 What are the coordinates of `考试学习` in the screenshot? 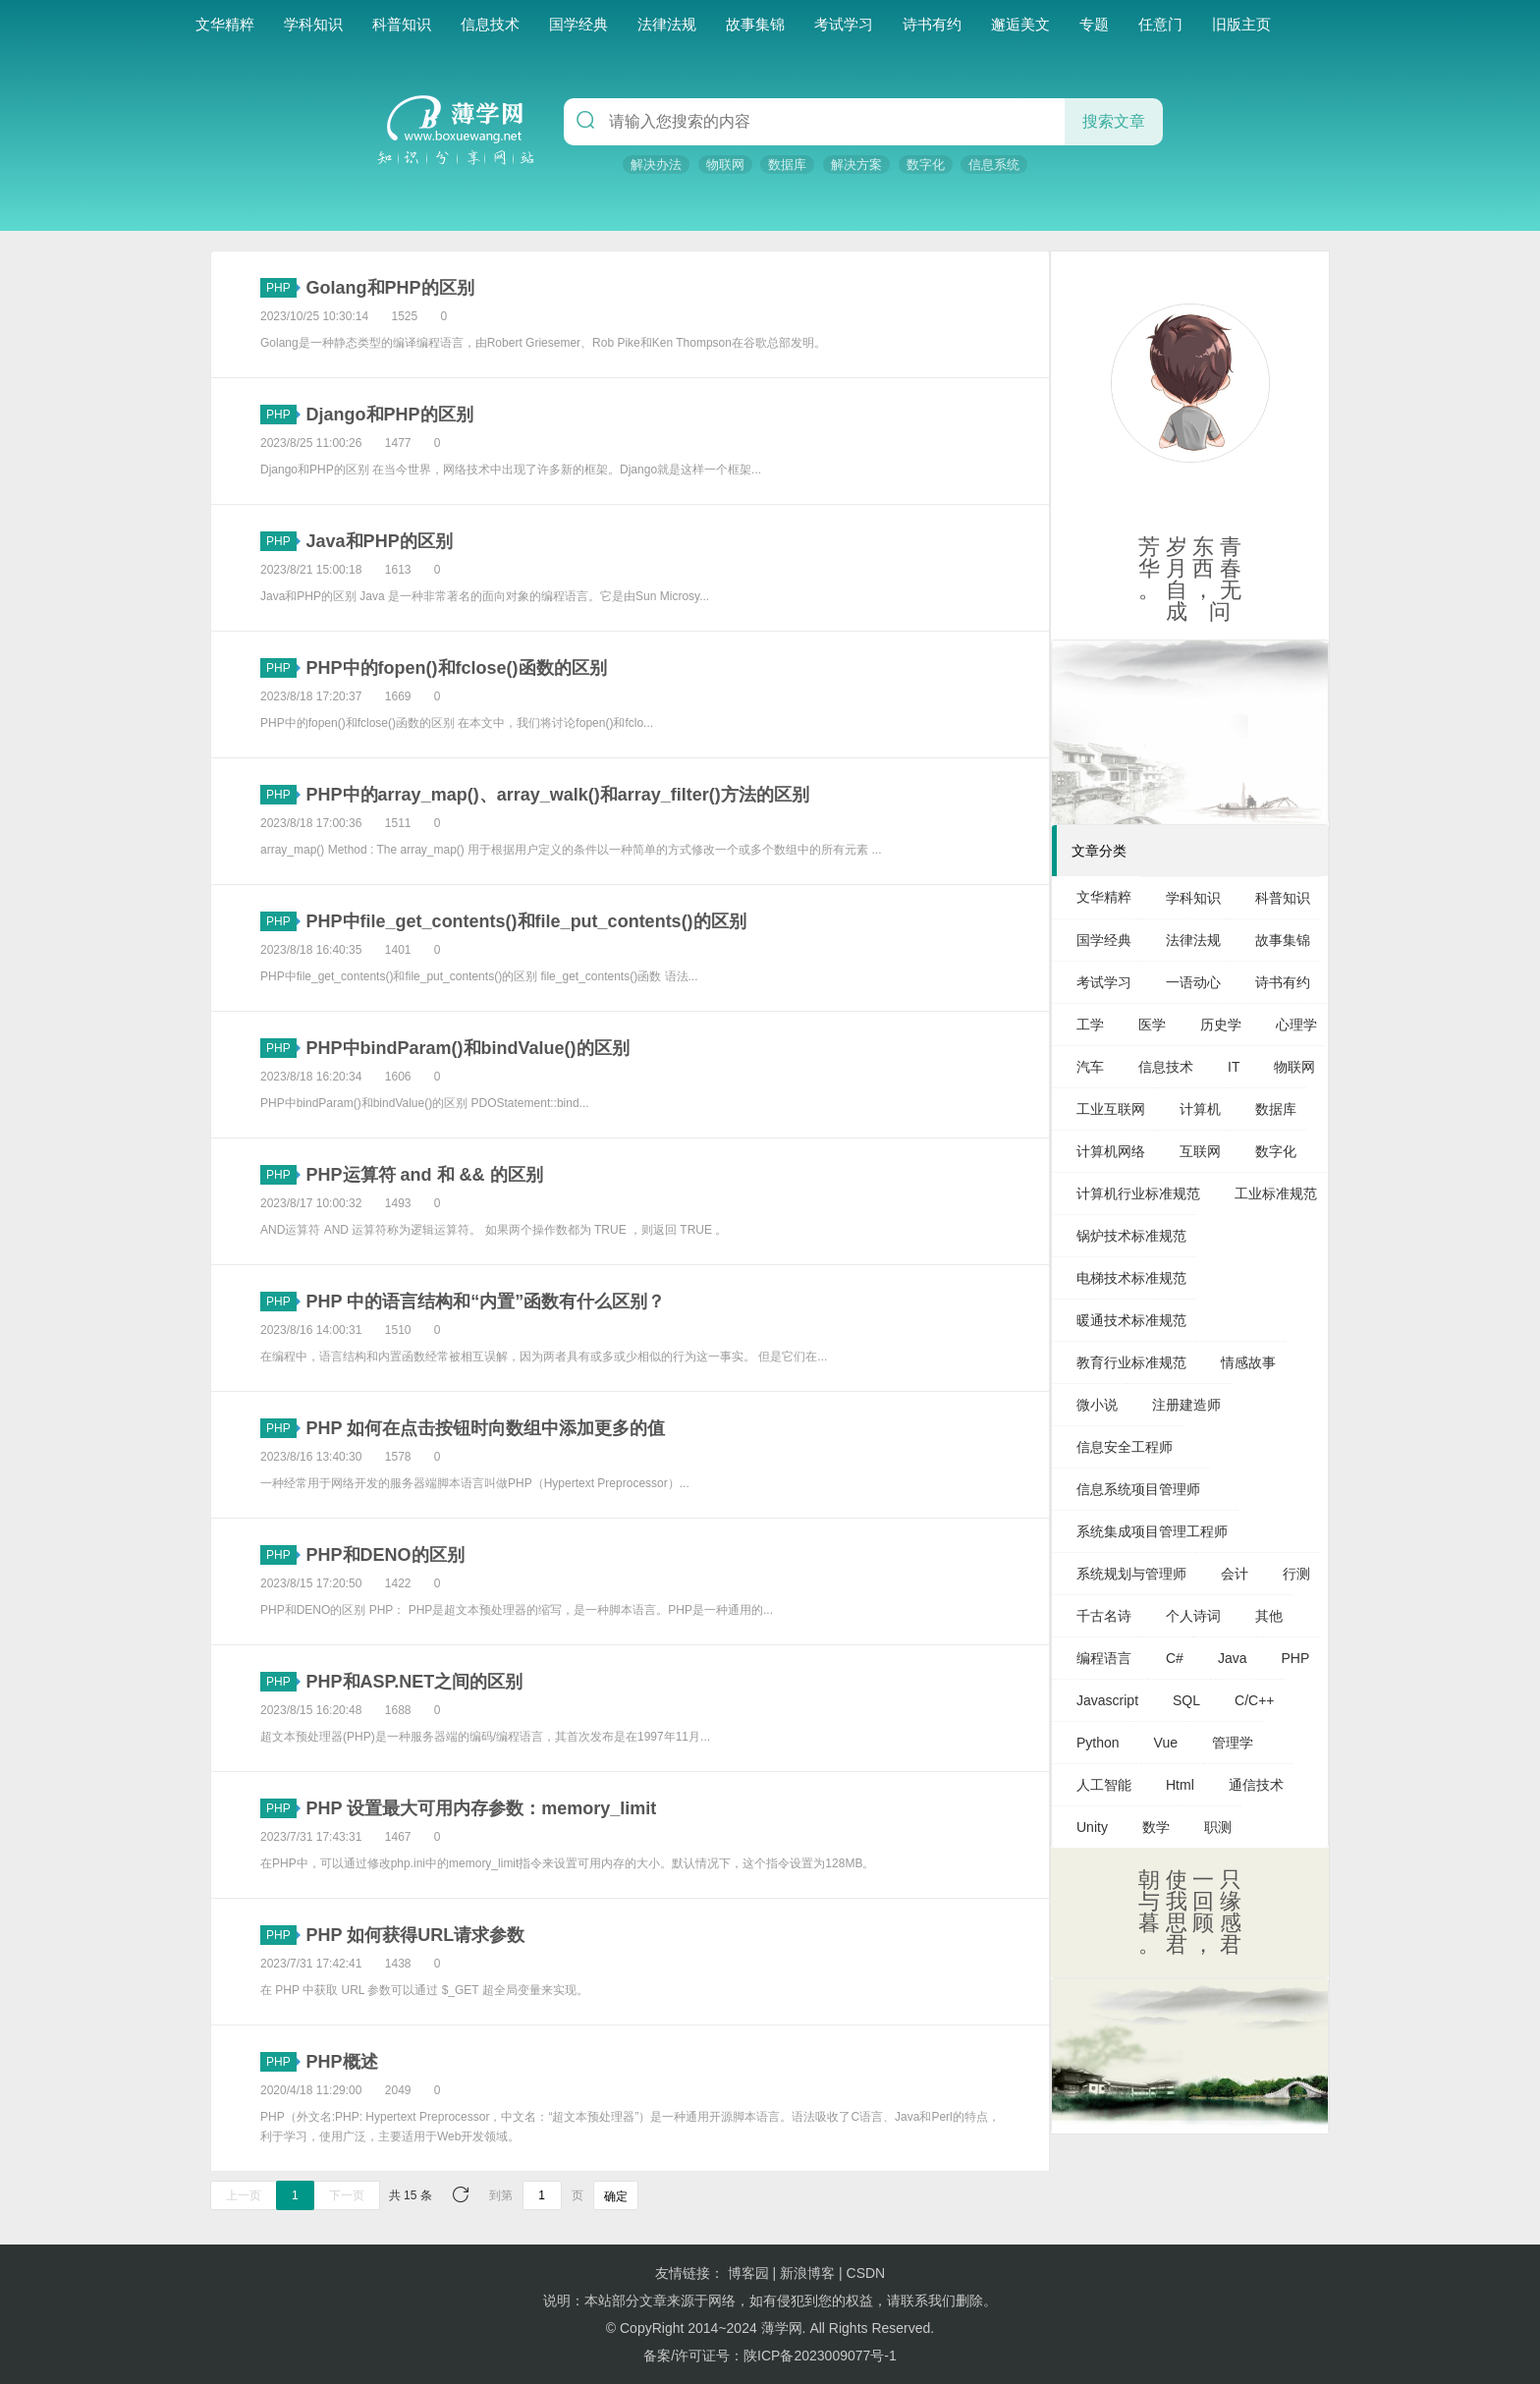 It's located at (843, 24).